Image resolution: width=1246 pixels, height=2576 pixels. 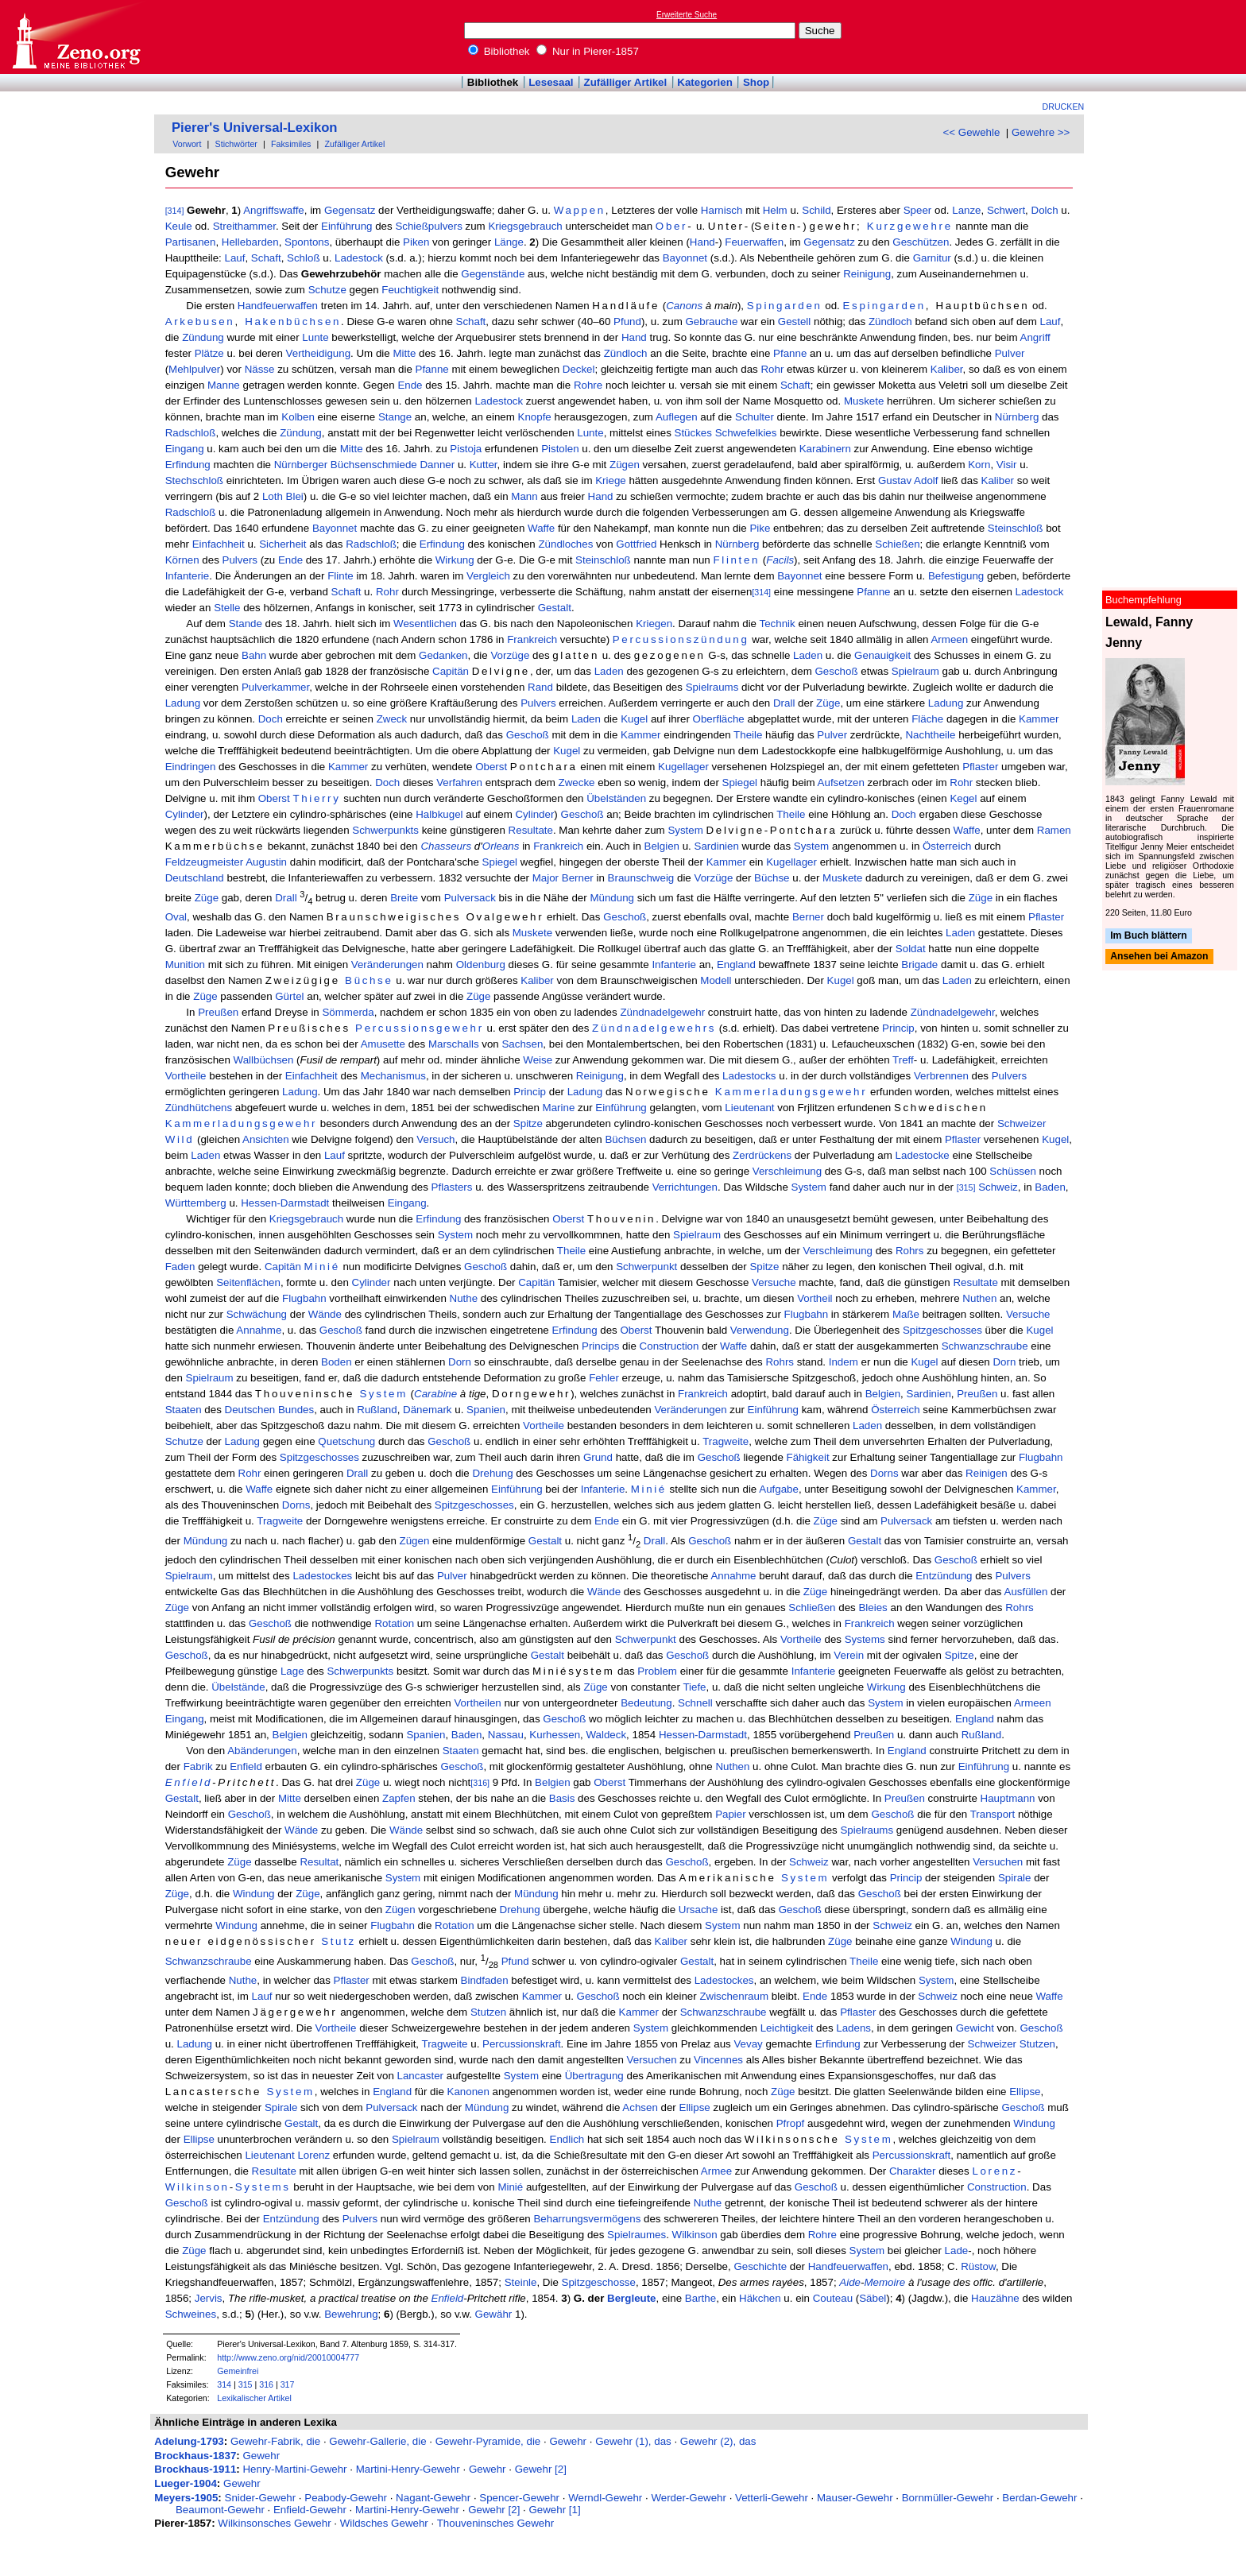 What do you see at coordinates (359, 258) in the screenshot?
I see `Ladestock` at bounding box center [359, 258].